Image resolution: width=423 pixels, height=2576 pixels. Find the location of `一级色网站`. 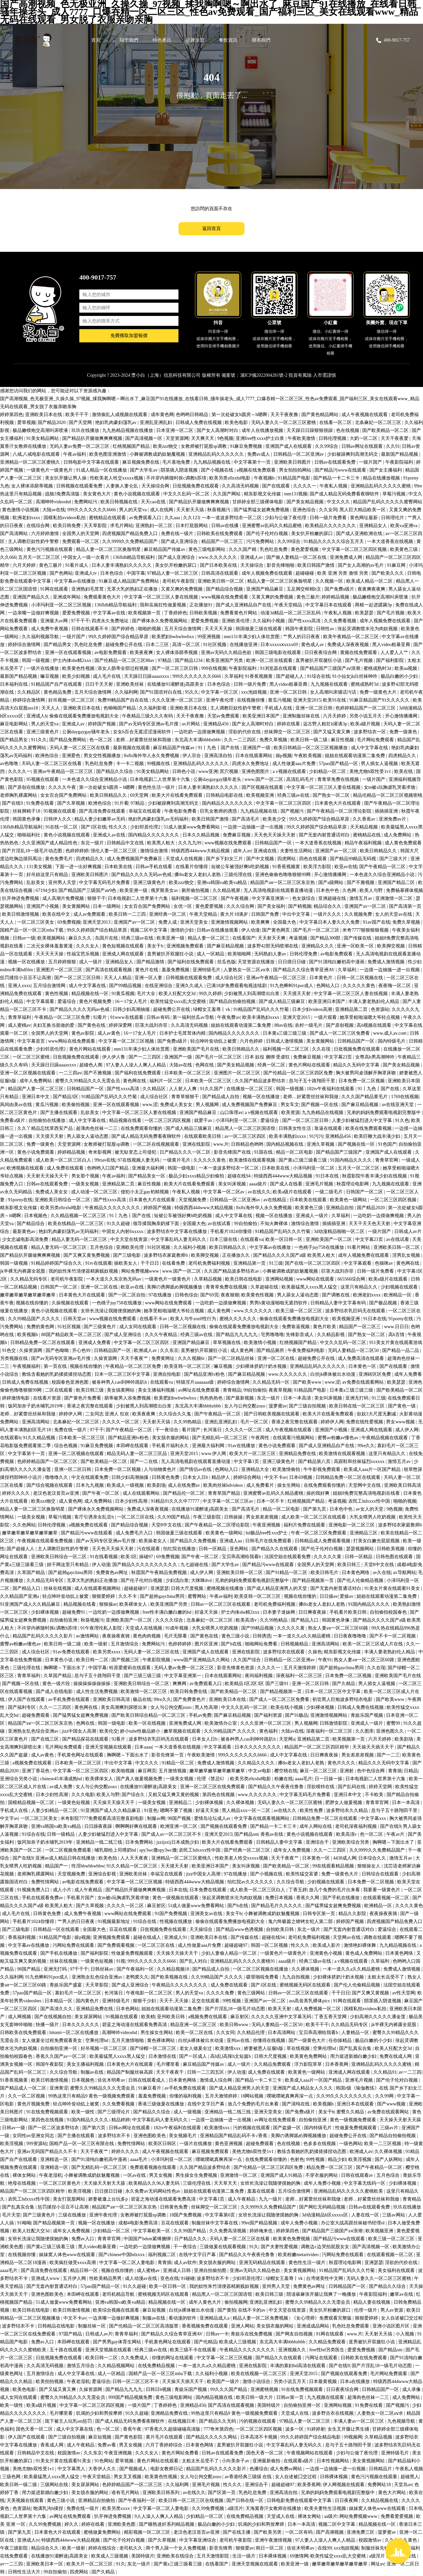

一级色网站 is located at coordinates (350, 2143).